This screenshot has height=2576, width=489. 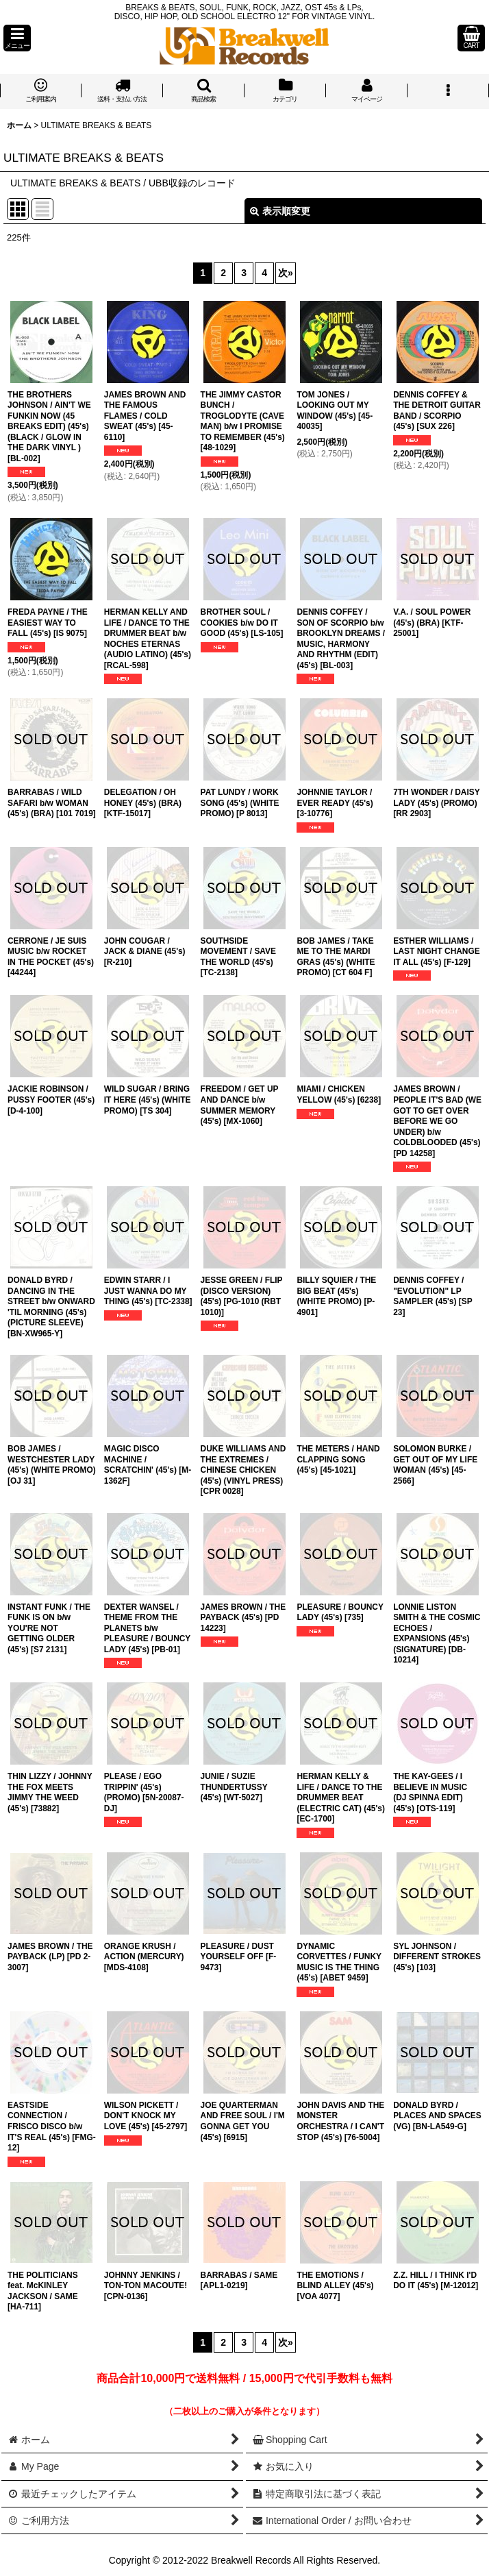 I want to click on [button], so click(x=17, y=38).